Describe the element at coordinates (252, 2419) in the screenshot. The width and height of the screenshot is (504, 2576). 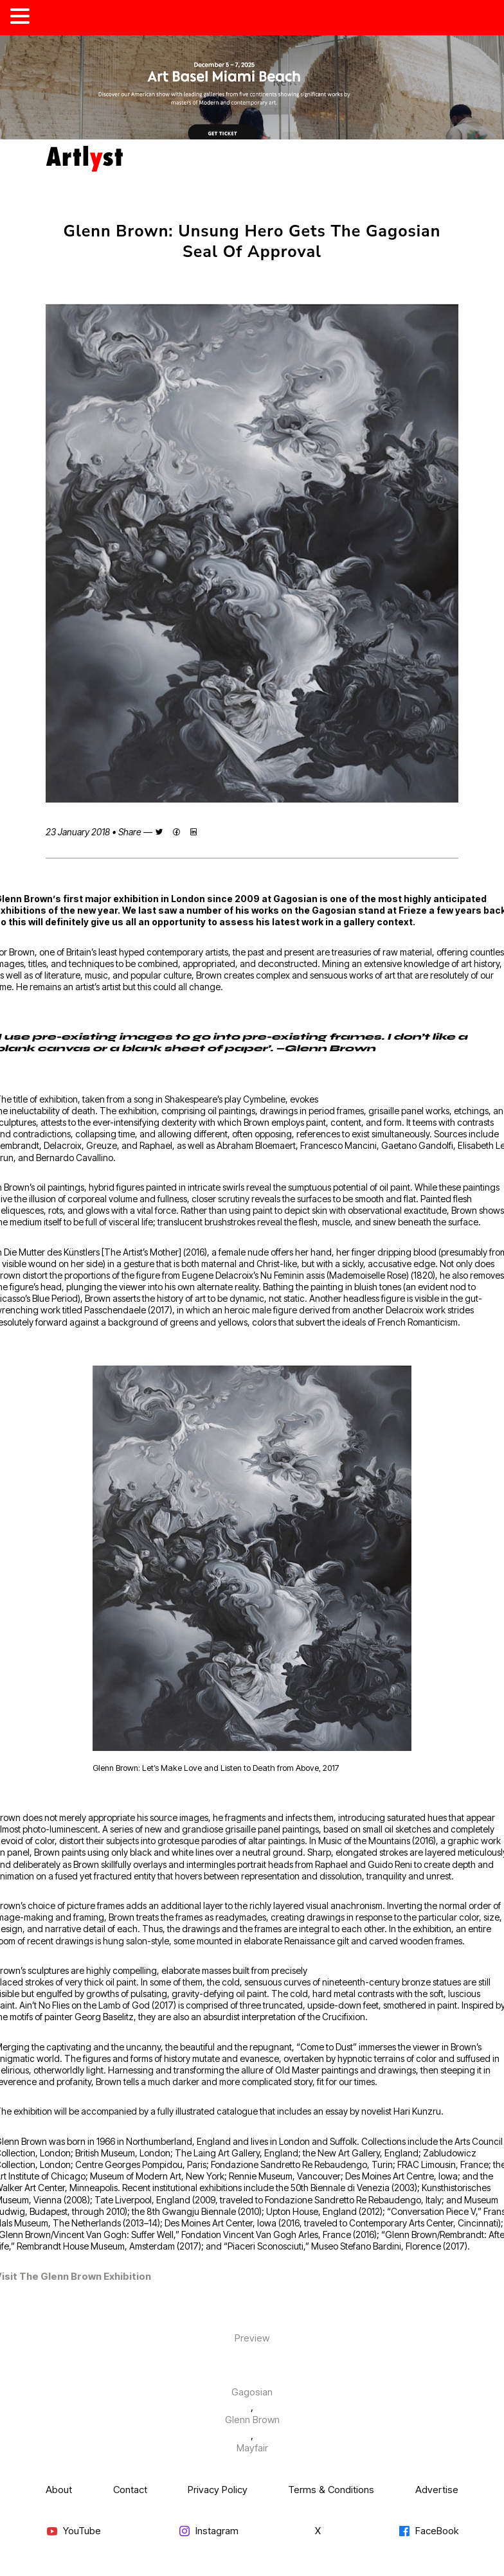
I see `Glenn Brown` at that location.